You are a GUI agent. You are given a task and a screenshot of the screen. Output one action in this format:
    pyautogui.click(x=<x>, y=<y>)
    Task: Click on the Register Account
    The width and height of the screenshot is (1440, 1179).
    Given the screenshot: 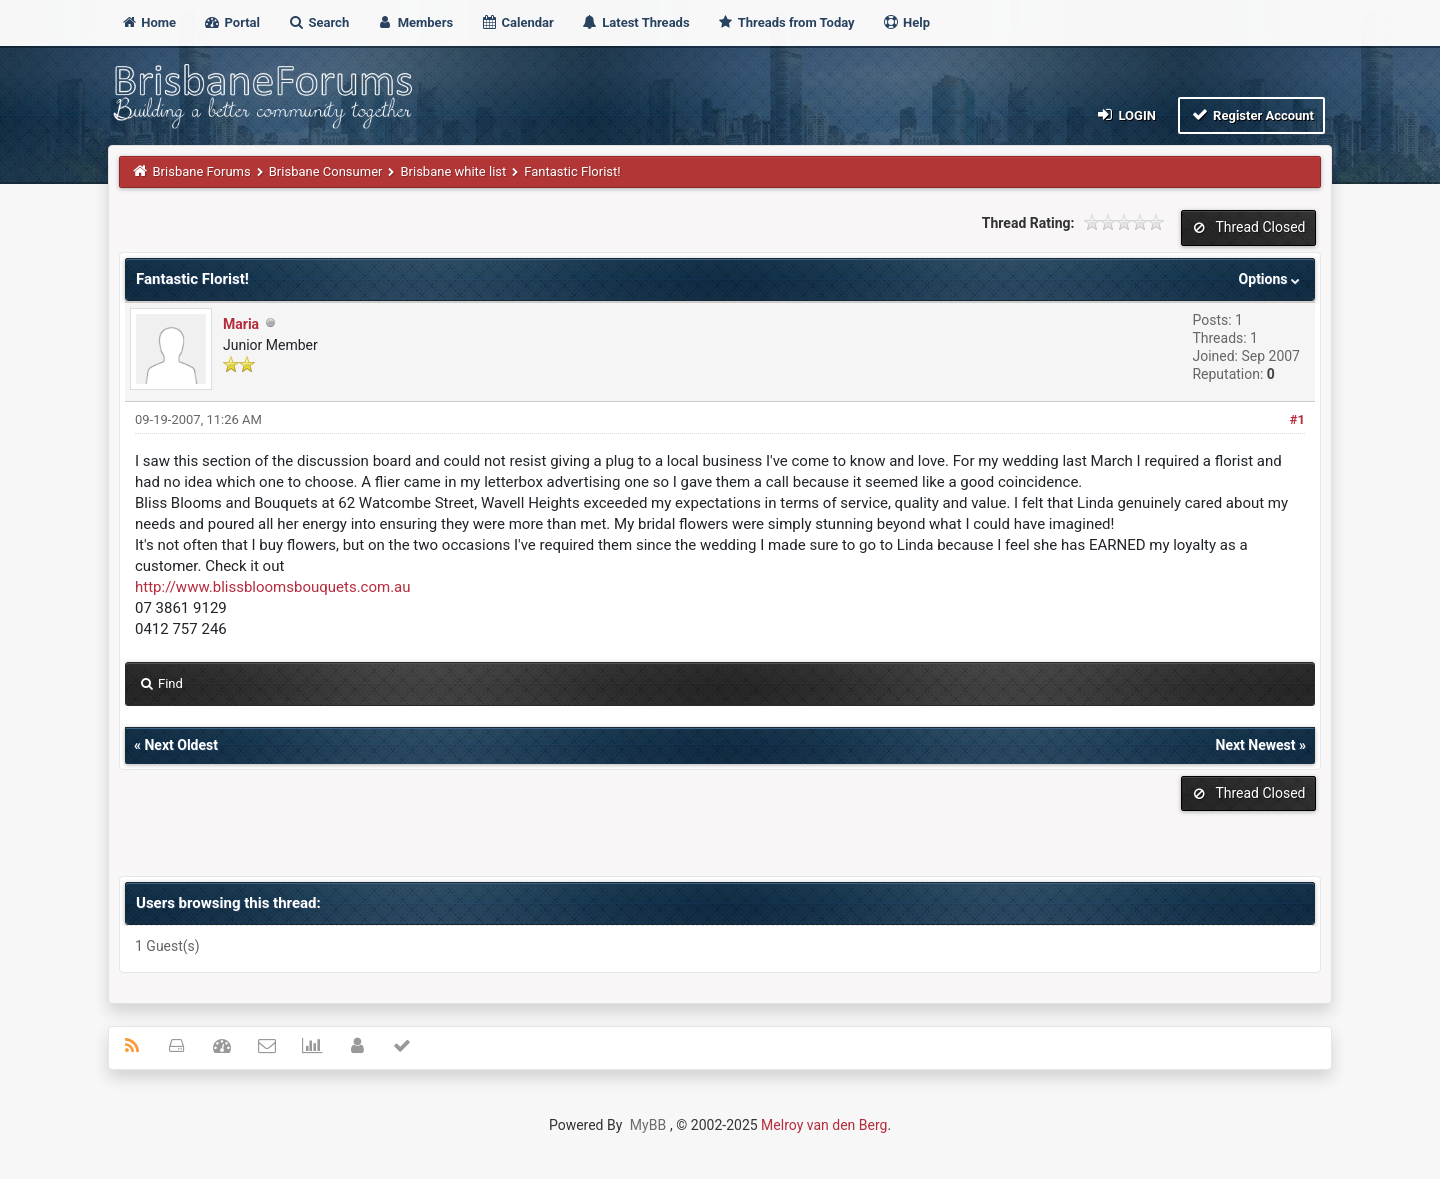 What is the action you would take?
    pyautogui.click(x=1251, y=114)
    